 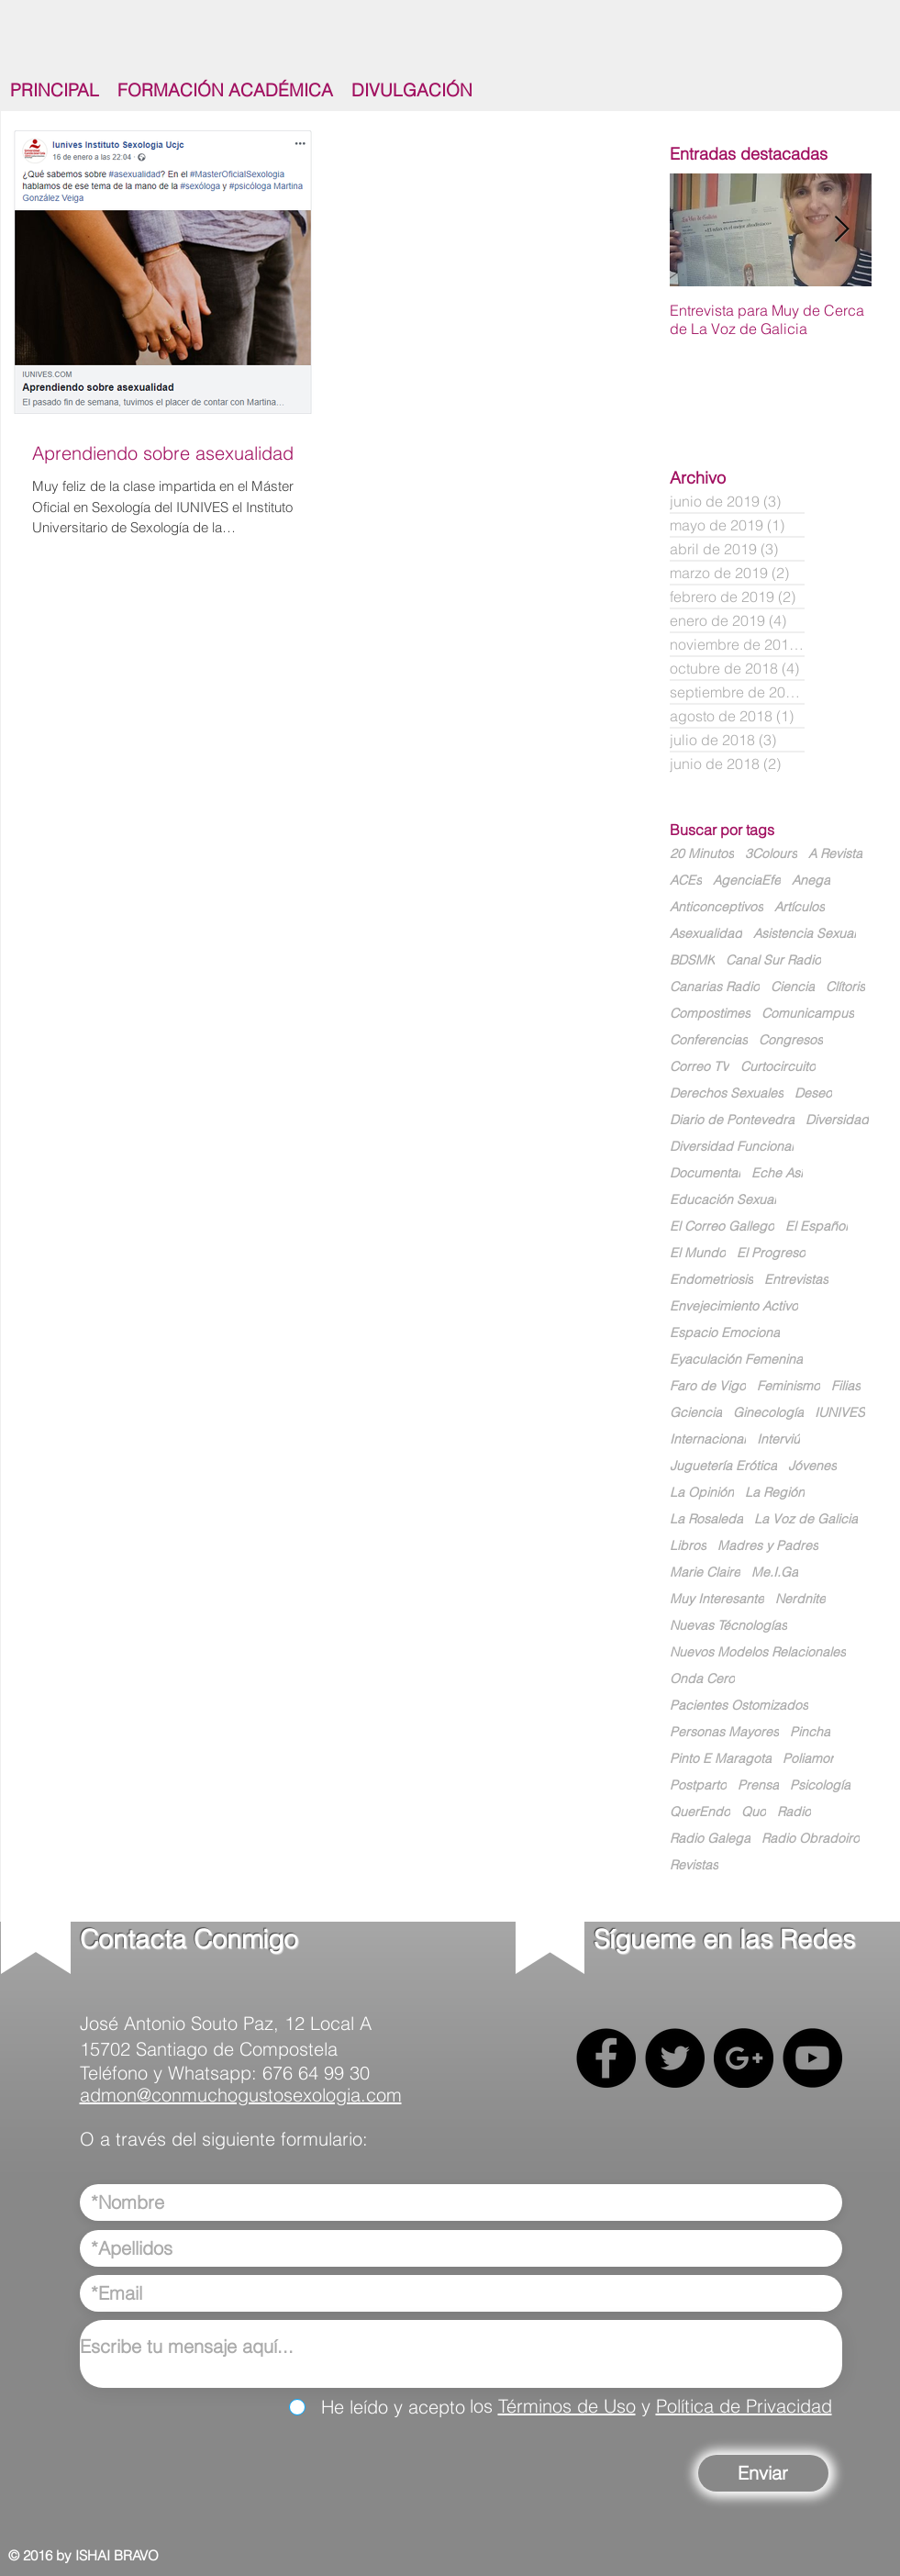 What do you see at coordinates (816, 1226) in the screenshot?
I see `El Español` at bounding box center [816, 1226].